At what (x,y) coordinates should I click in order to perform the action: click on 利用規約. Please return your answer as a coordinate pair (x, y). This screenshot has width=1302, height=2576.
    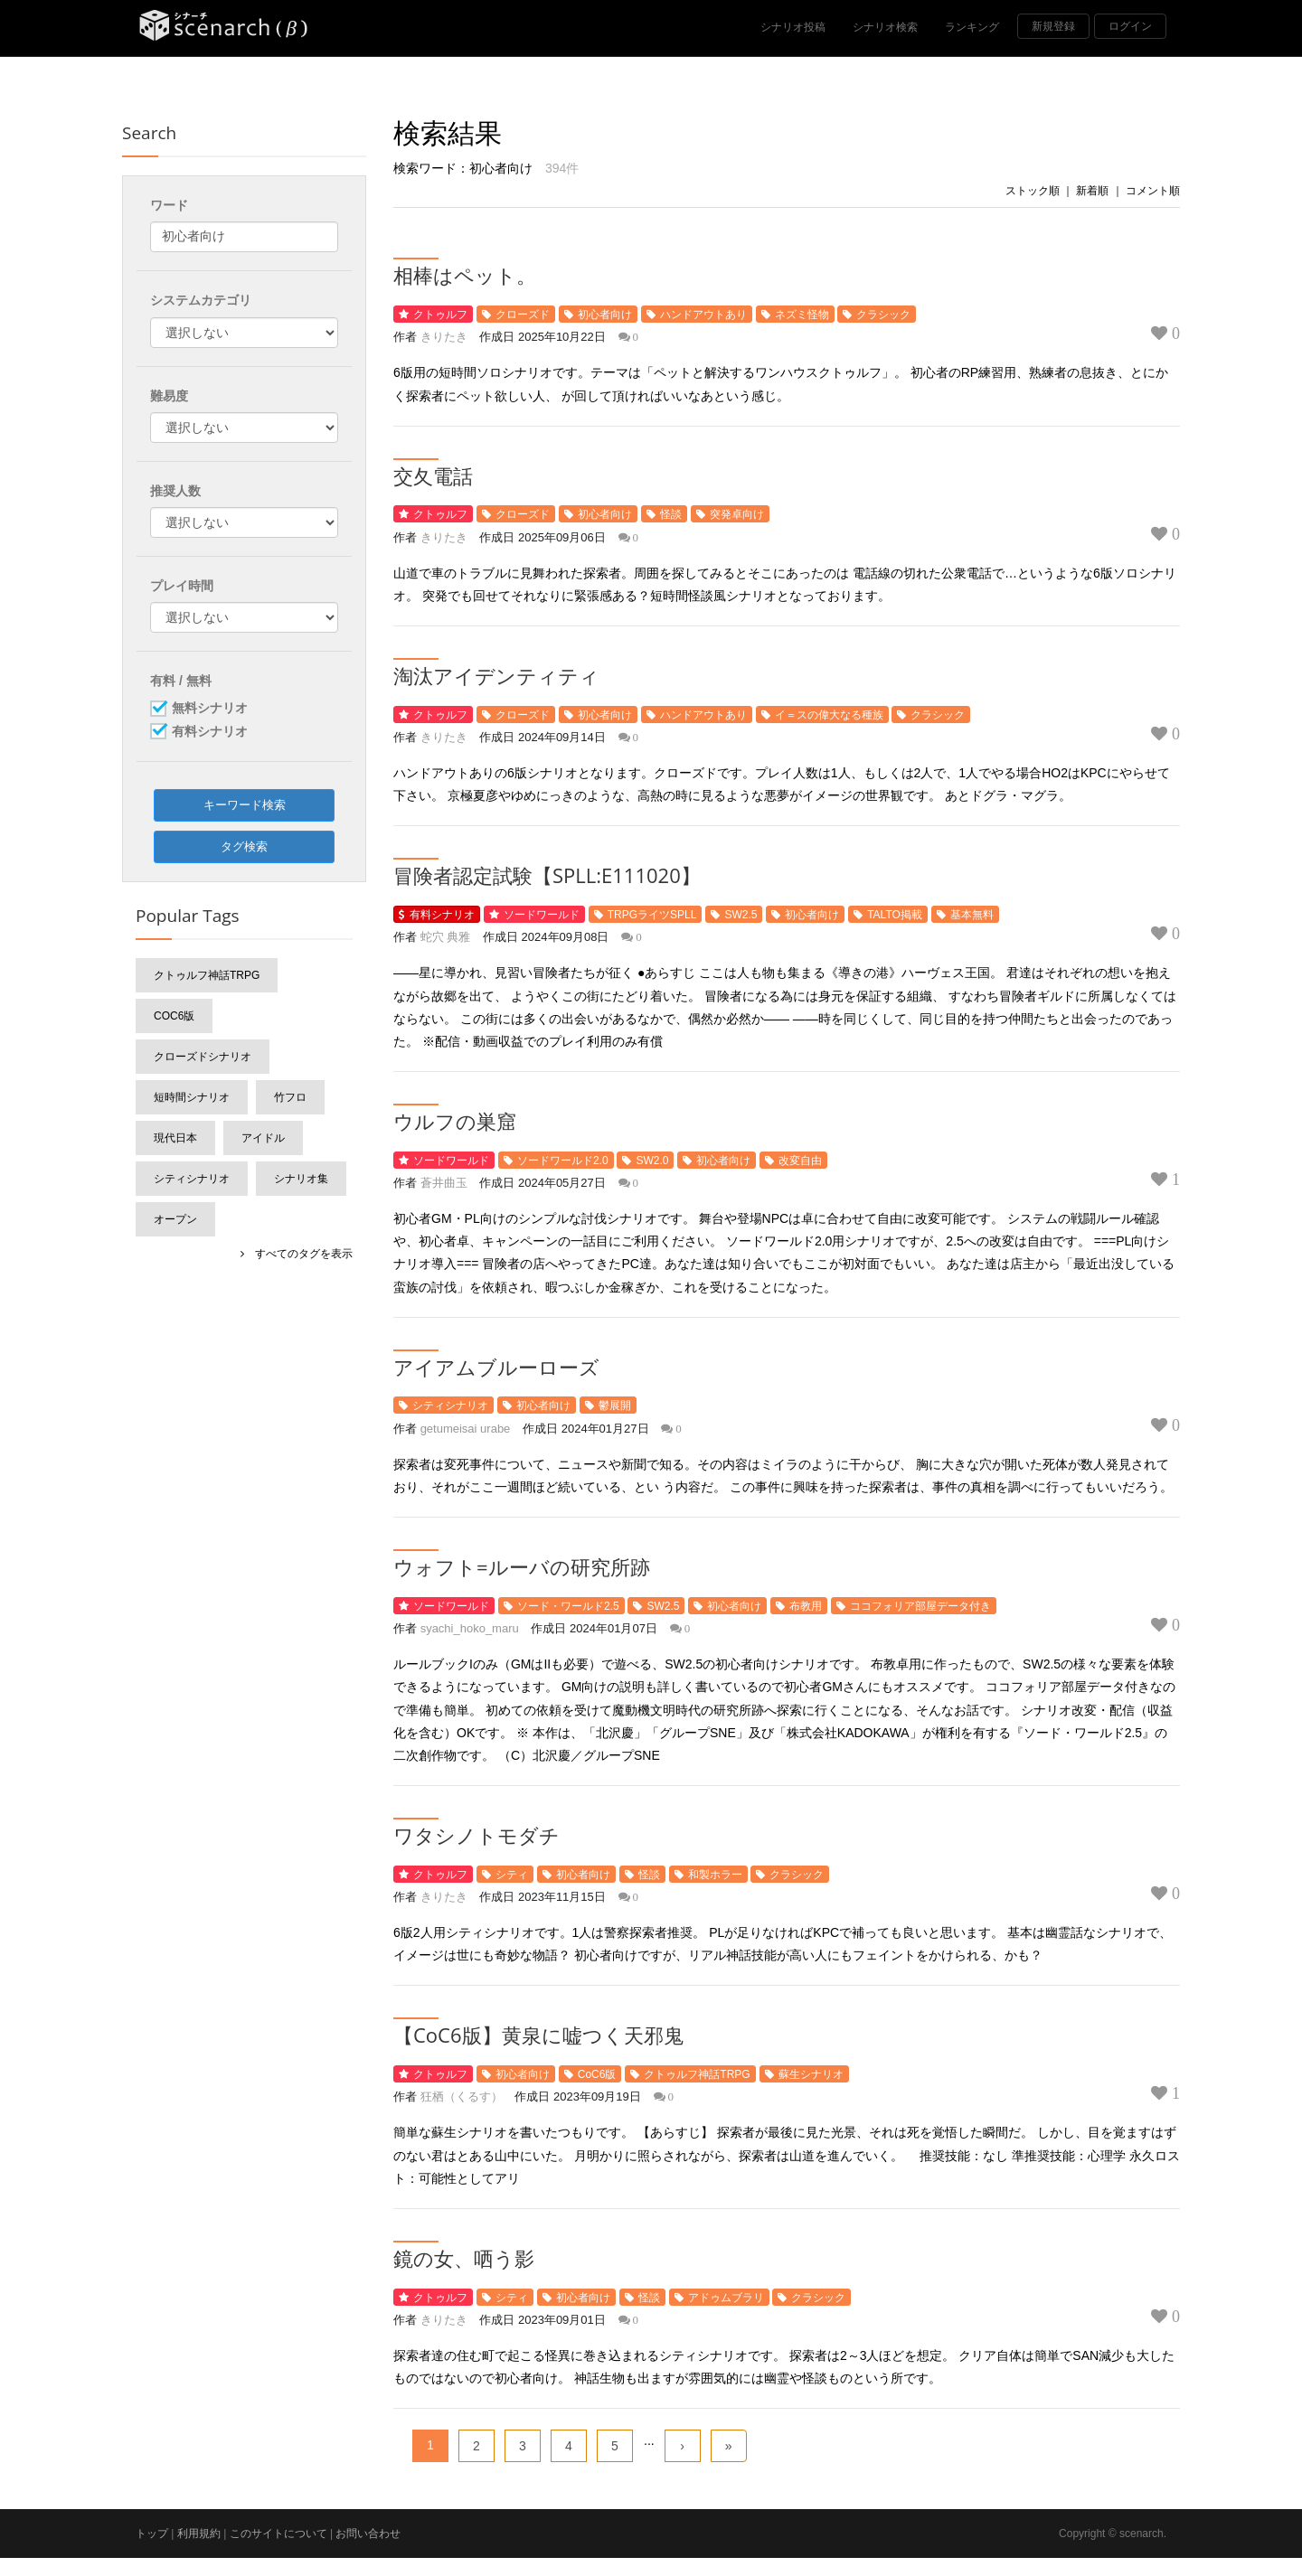
    Looking at the image, I should click on (199, 2533).